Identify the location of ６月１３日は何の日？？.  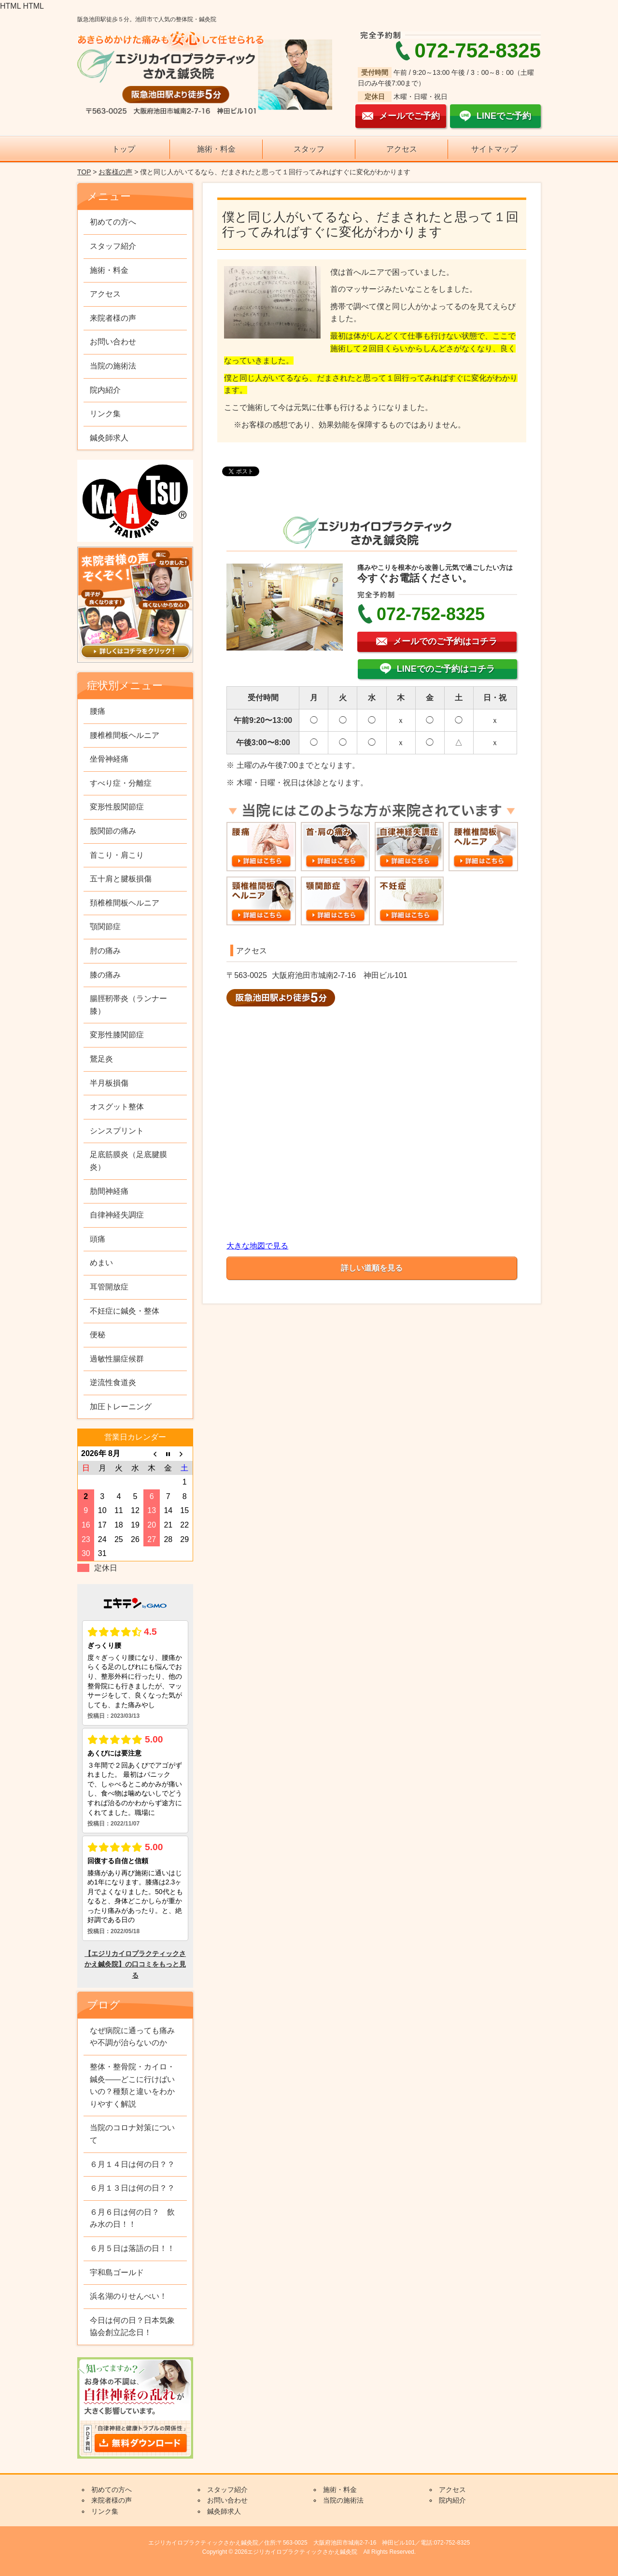
(132, 2188).